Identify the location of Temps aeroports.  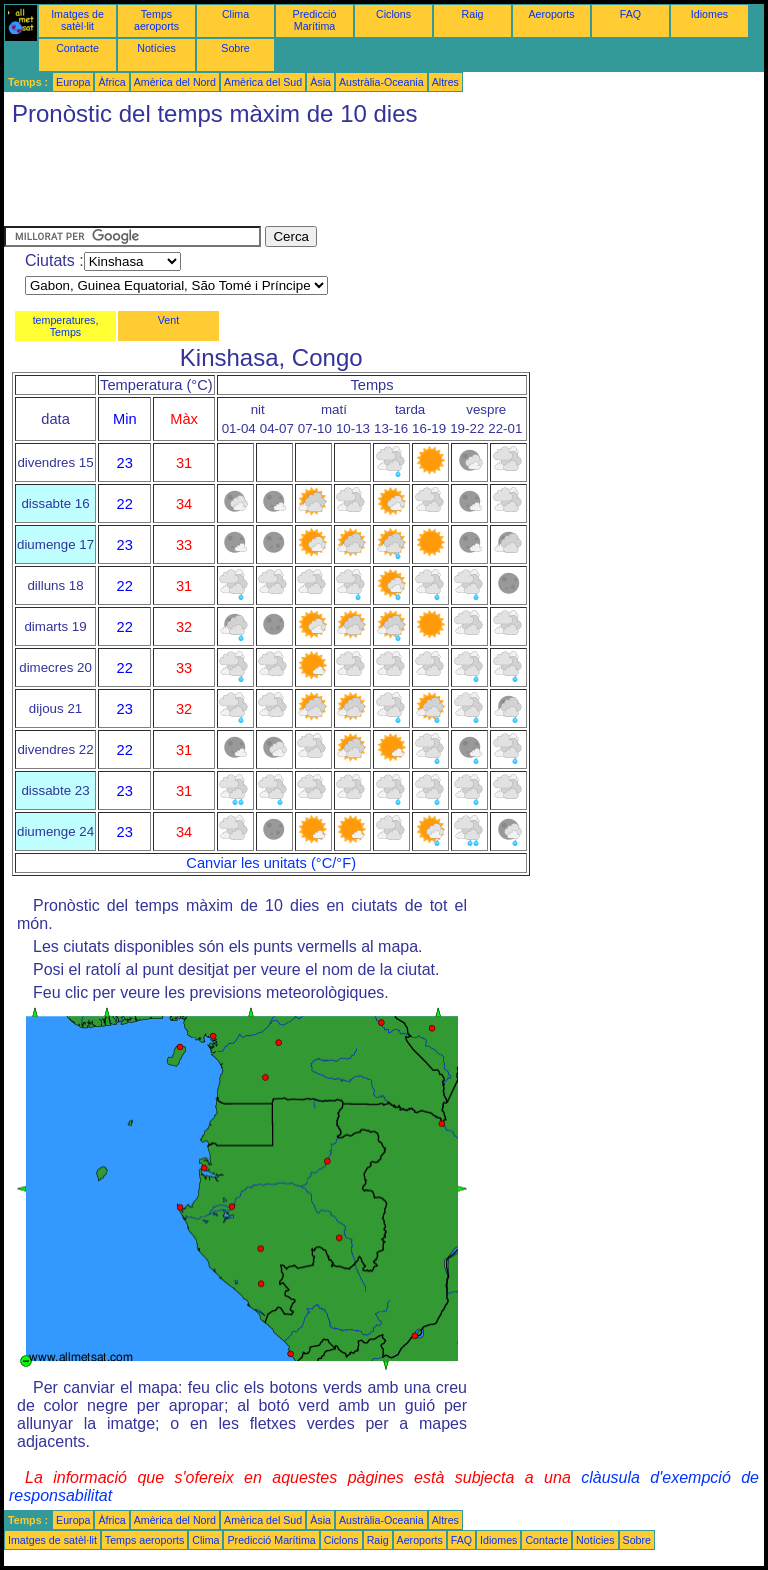
(156, 20).